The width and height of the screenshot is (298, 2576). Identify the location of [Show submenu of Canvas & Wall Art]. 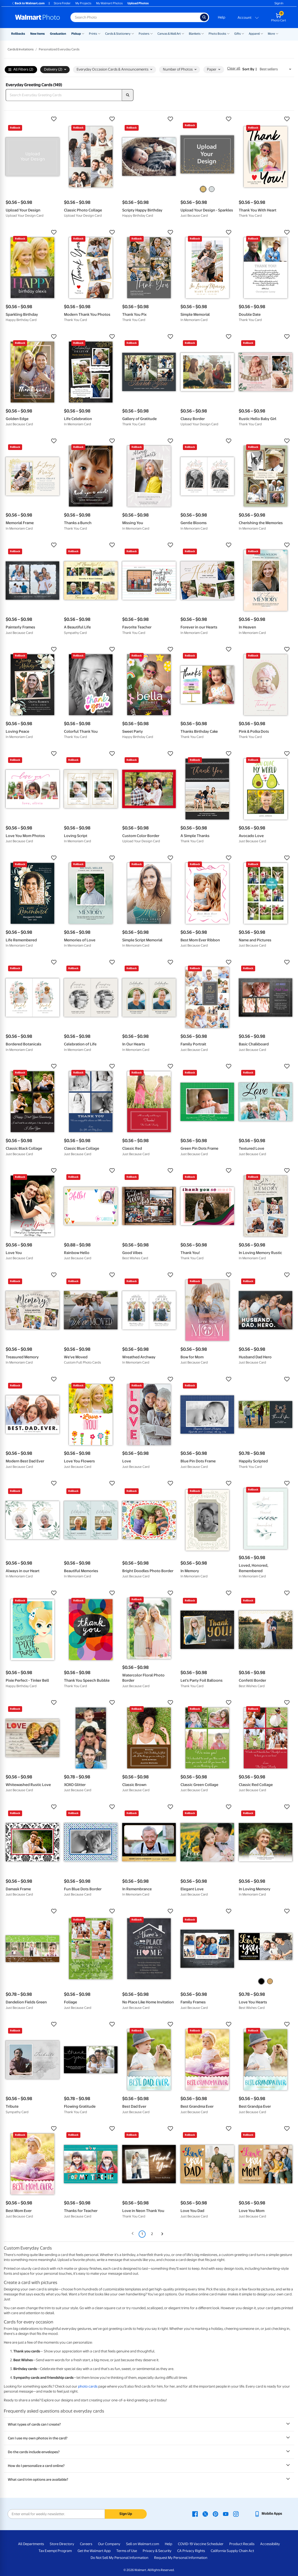
(182, 33).